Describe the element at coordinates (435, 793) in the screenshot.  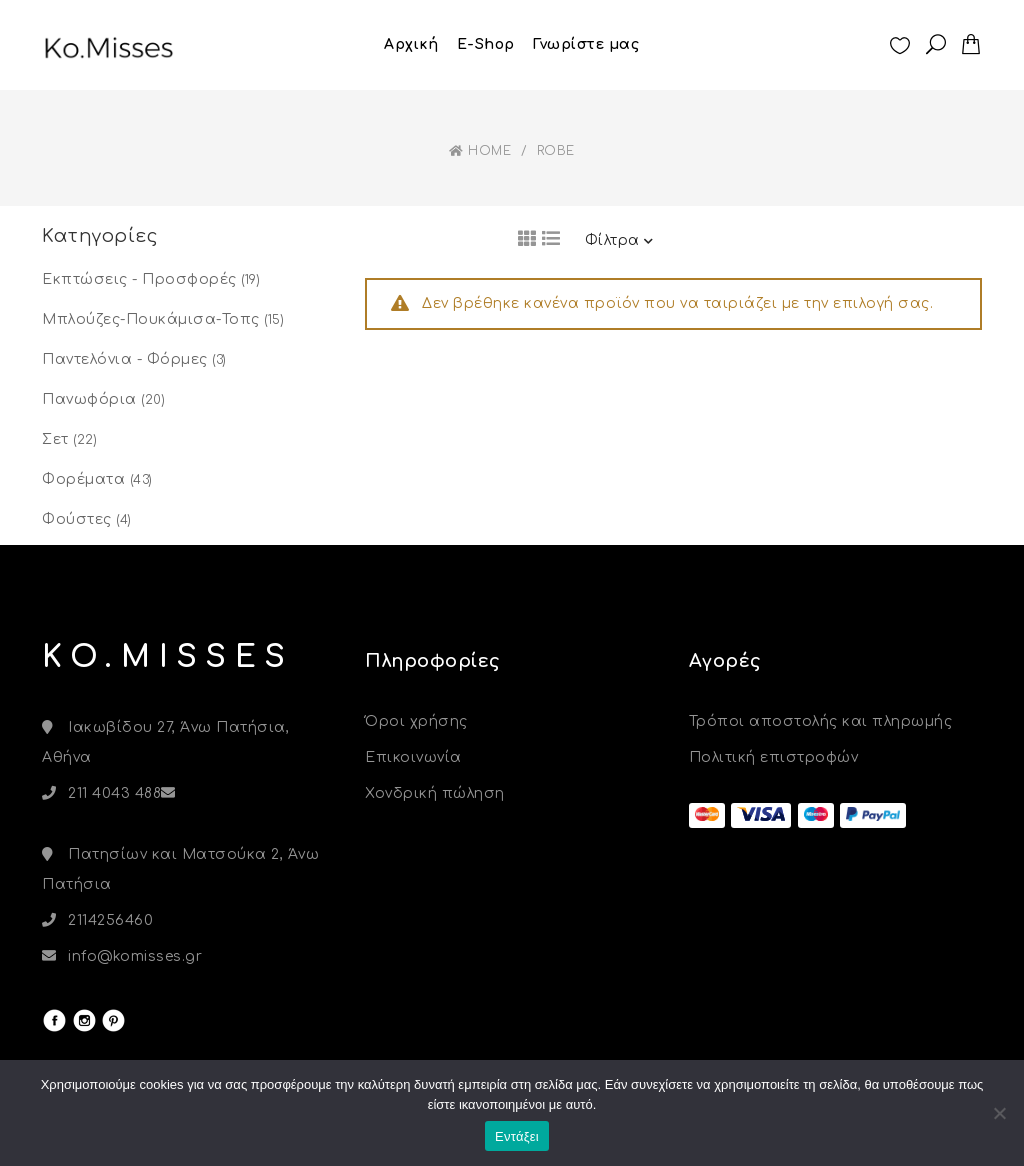
I see `Χονδρική πώληση` at that location.